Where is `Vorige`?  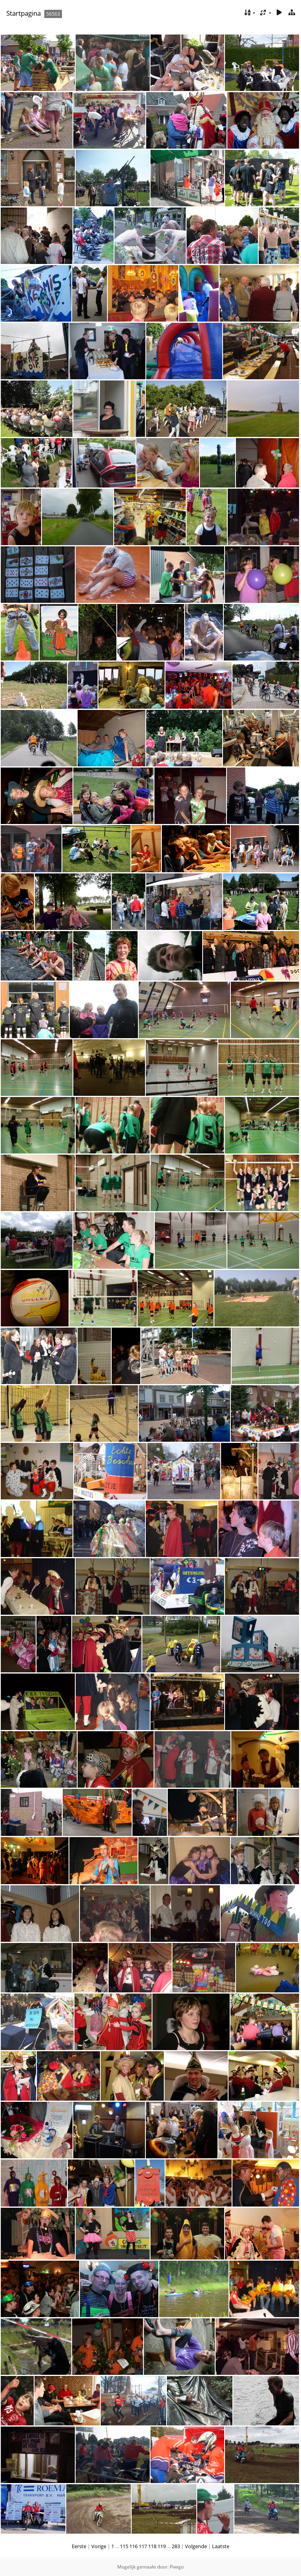 Vorige is located at coordinates (98, 2546).